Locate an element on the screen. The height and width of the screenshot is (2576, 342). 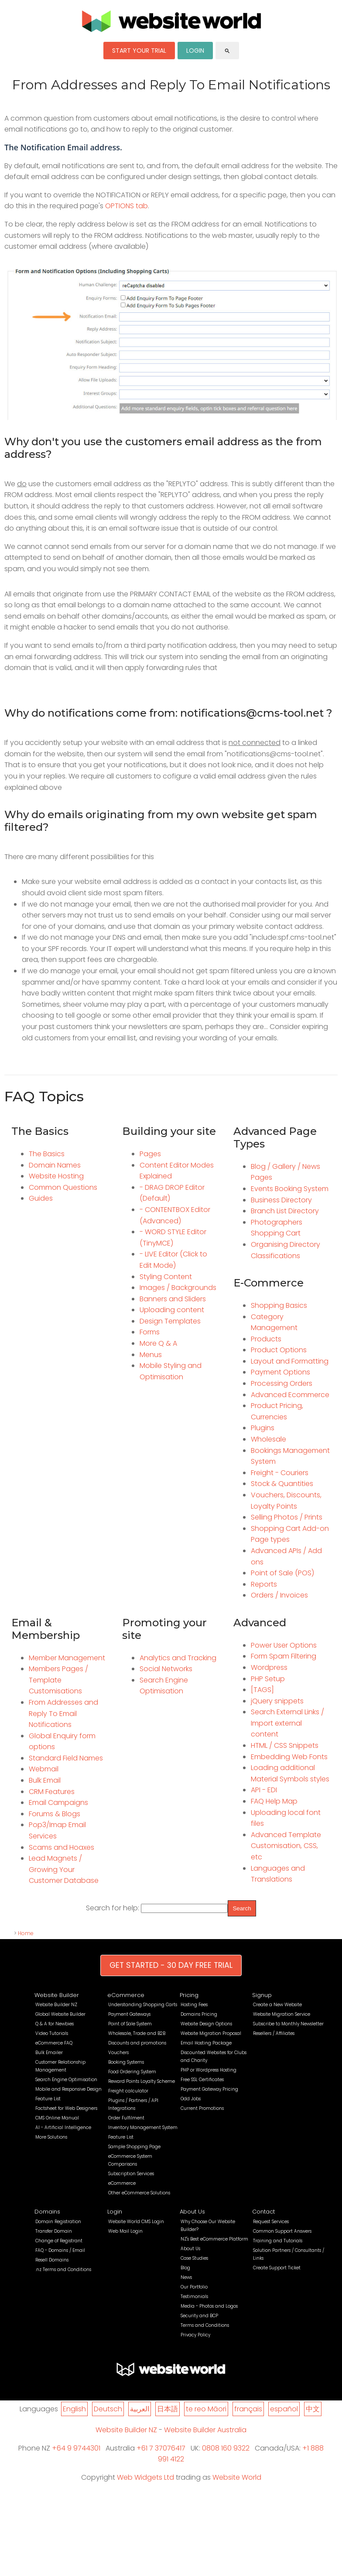
PHP Setup is located at coordinates (268, 1679).